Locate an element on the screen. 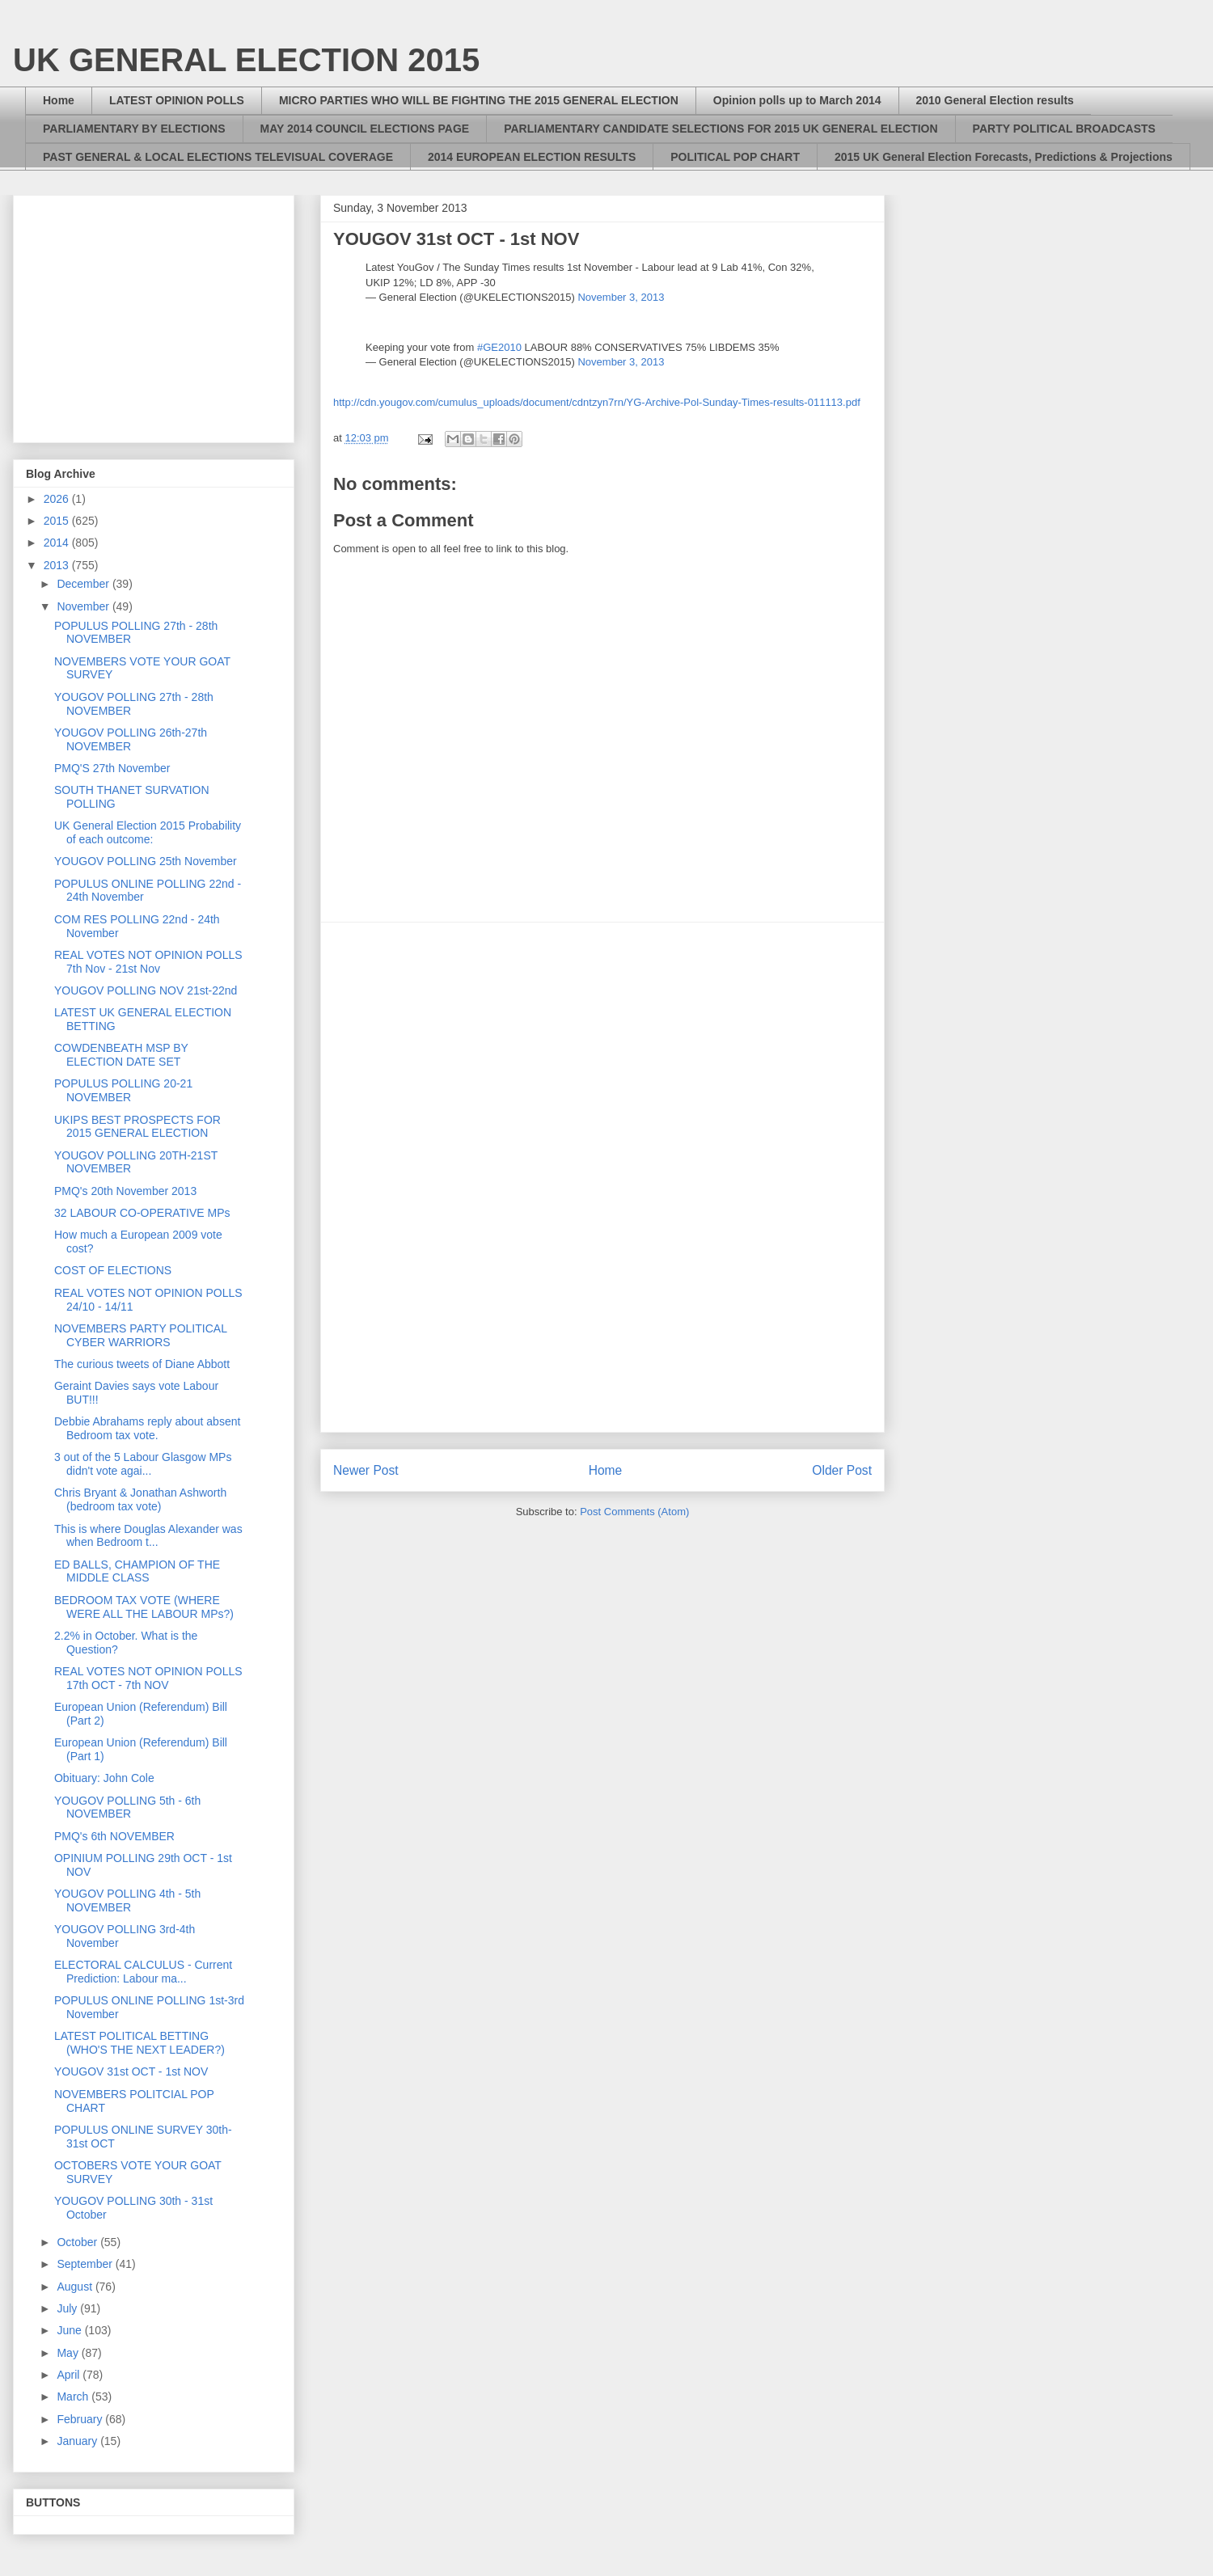 The width and height of the screenshot is (1213, 2576). PARTY POLITICAL BROADCASTS is located at coordinates (1064, 128).